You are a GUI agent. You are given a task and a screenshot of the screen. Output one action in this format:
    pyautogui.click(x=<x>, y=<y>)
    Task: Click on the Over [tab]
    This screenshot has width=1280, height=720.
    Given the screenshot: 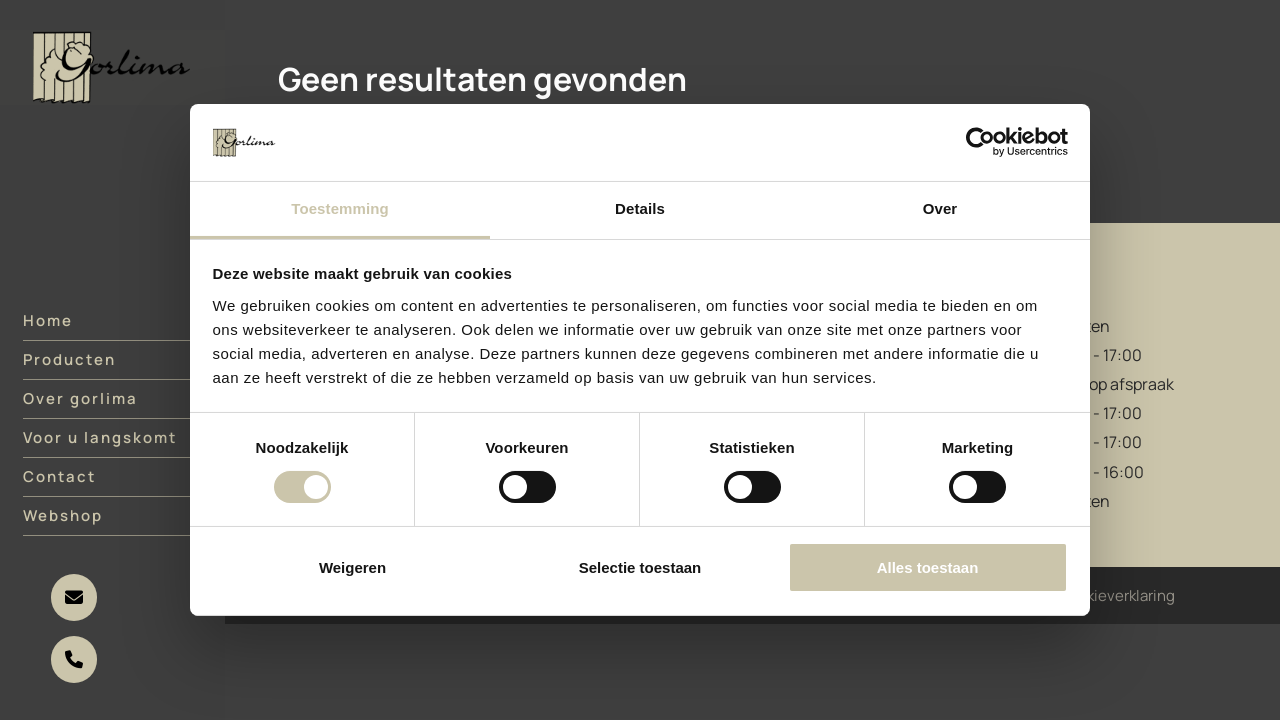 What is the action you would take?
    pyautogui.click(x=940, y=208)
    